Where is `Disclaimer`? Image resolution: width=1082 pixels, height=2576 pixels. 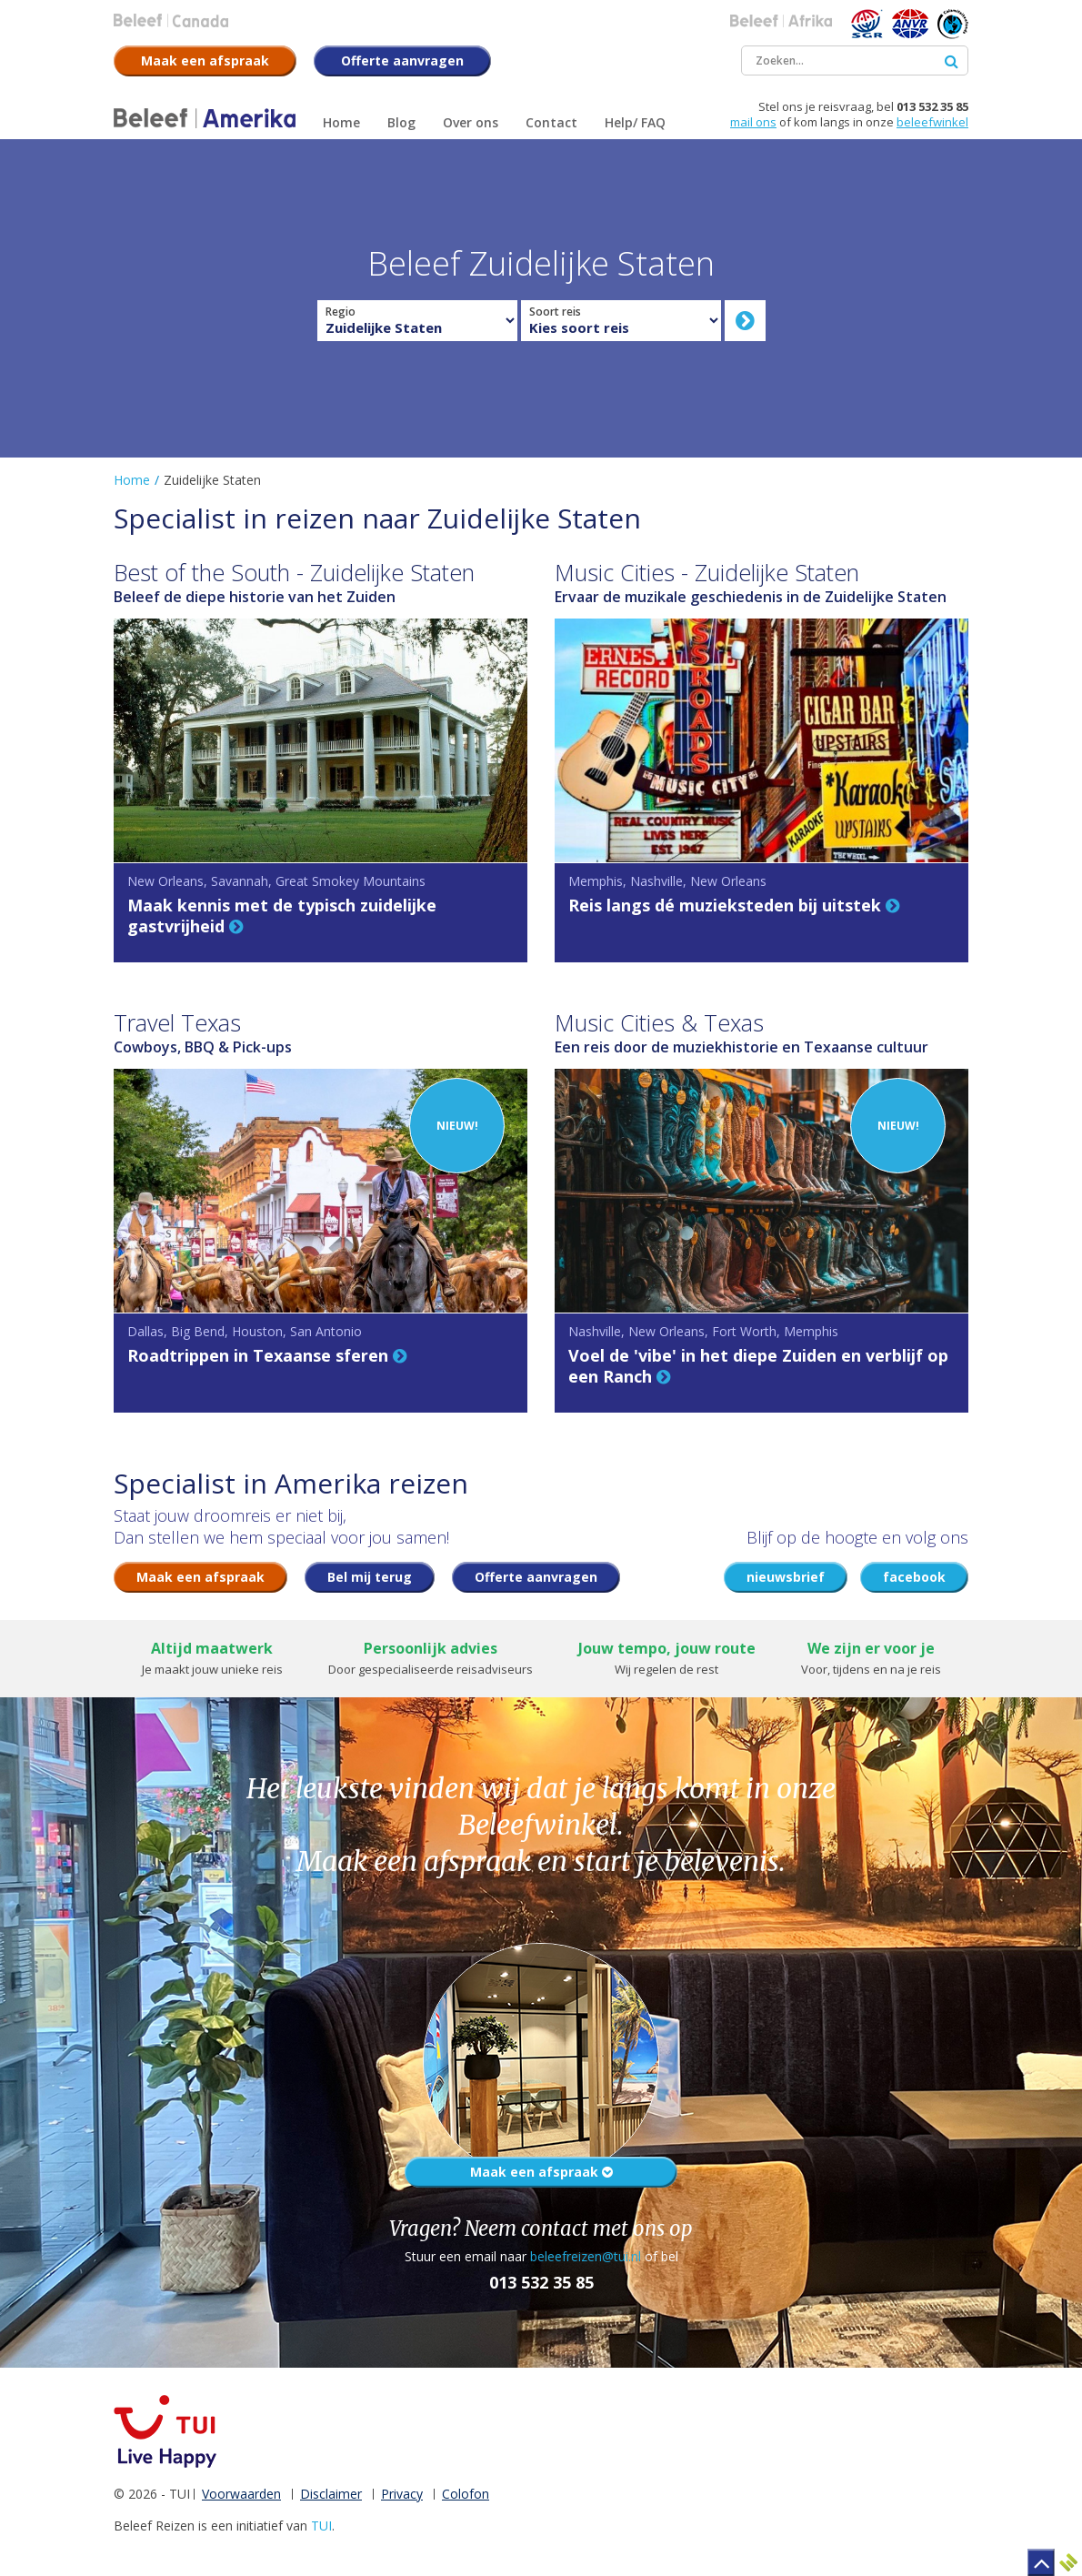 Disclaimer is located at coordinates (331, 2493).